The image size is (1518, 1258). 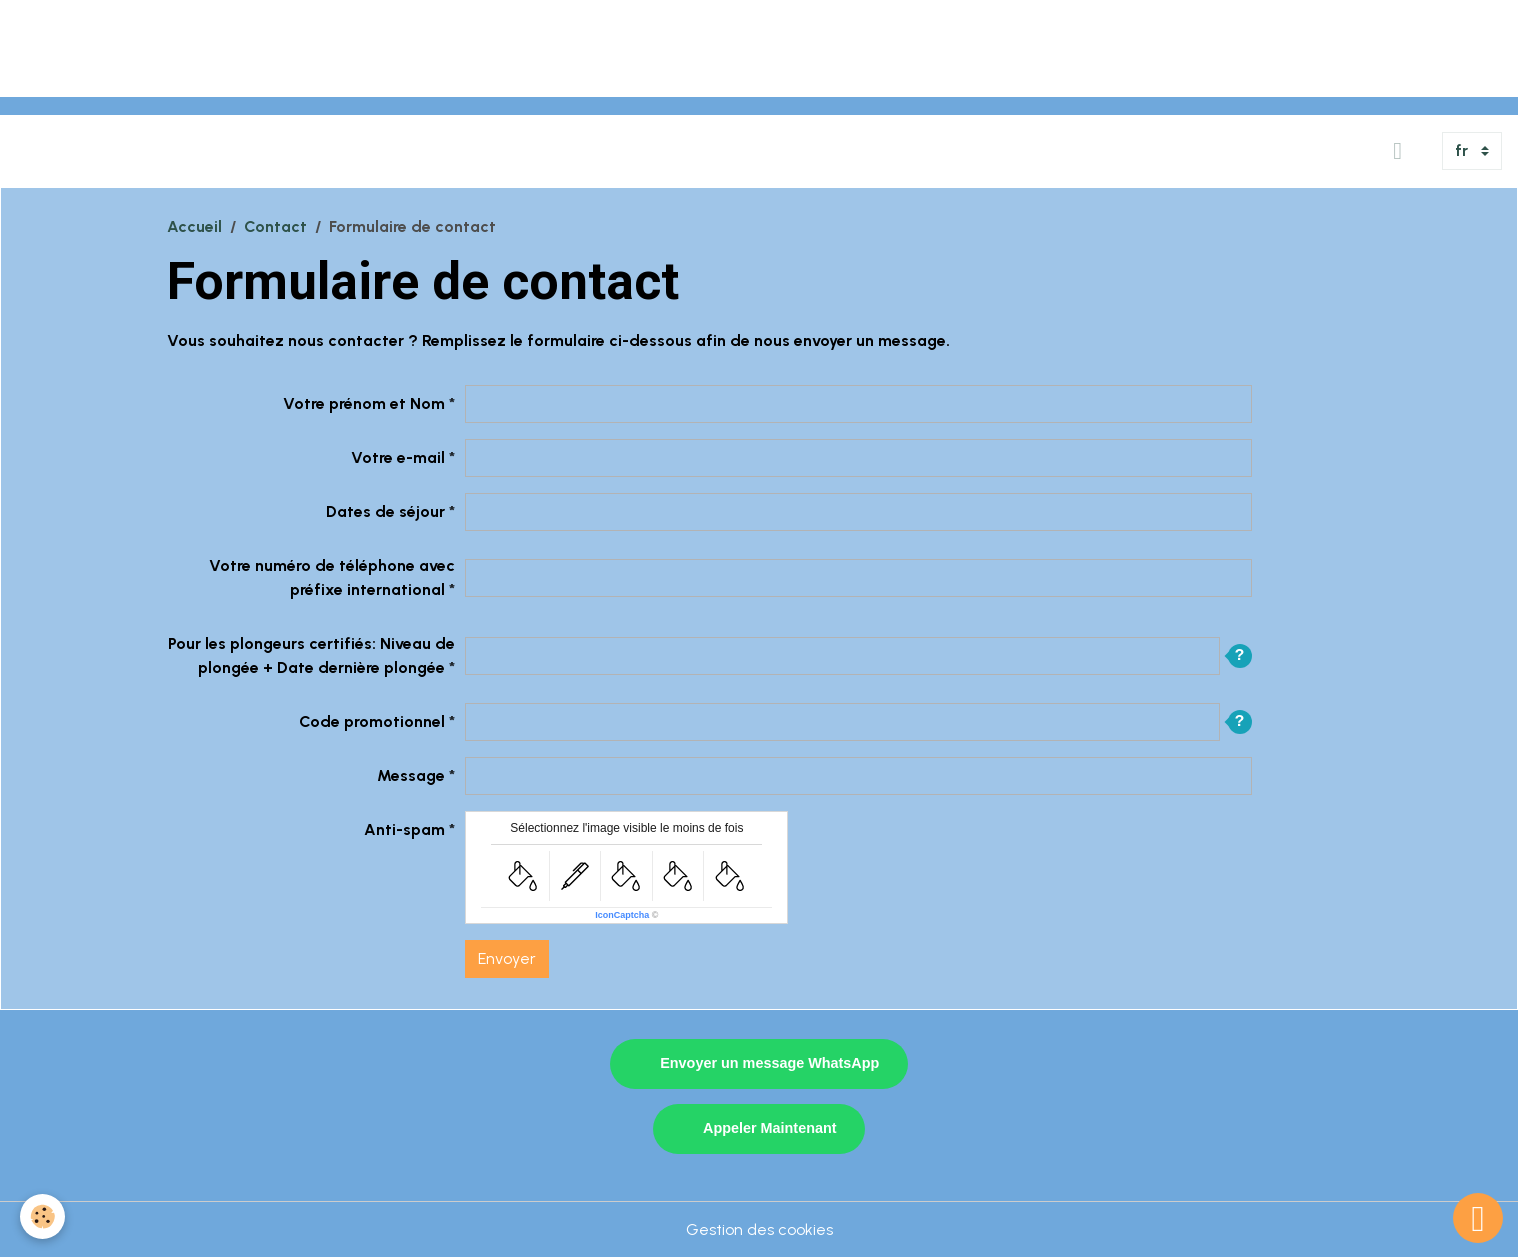 I want to click on Gestion des cookies, so click(x=759, y=1229).